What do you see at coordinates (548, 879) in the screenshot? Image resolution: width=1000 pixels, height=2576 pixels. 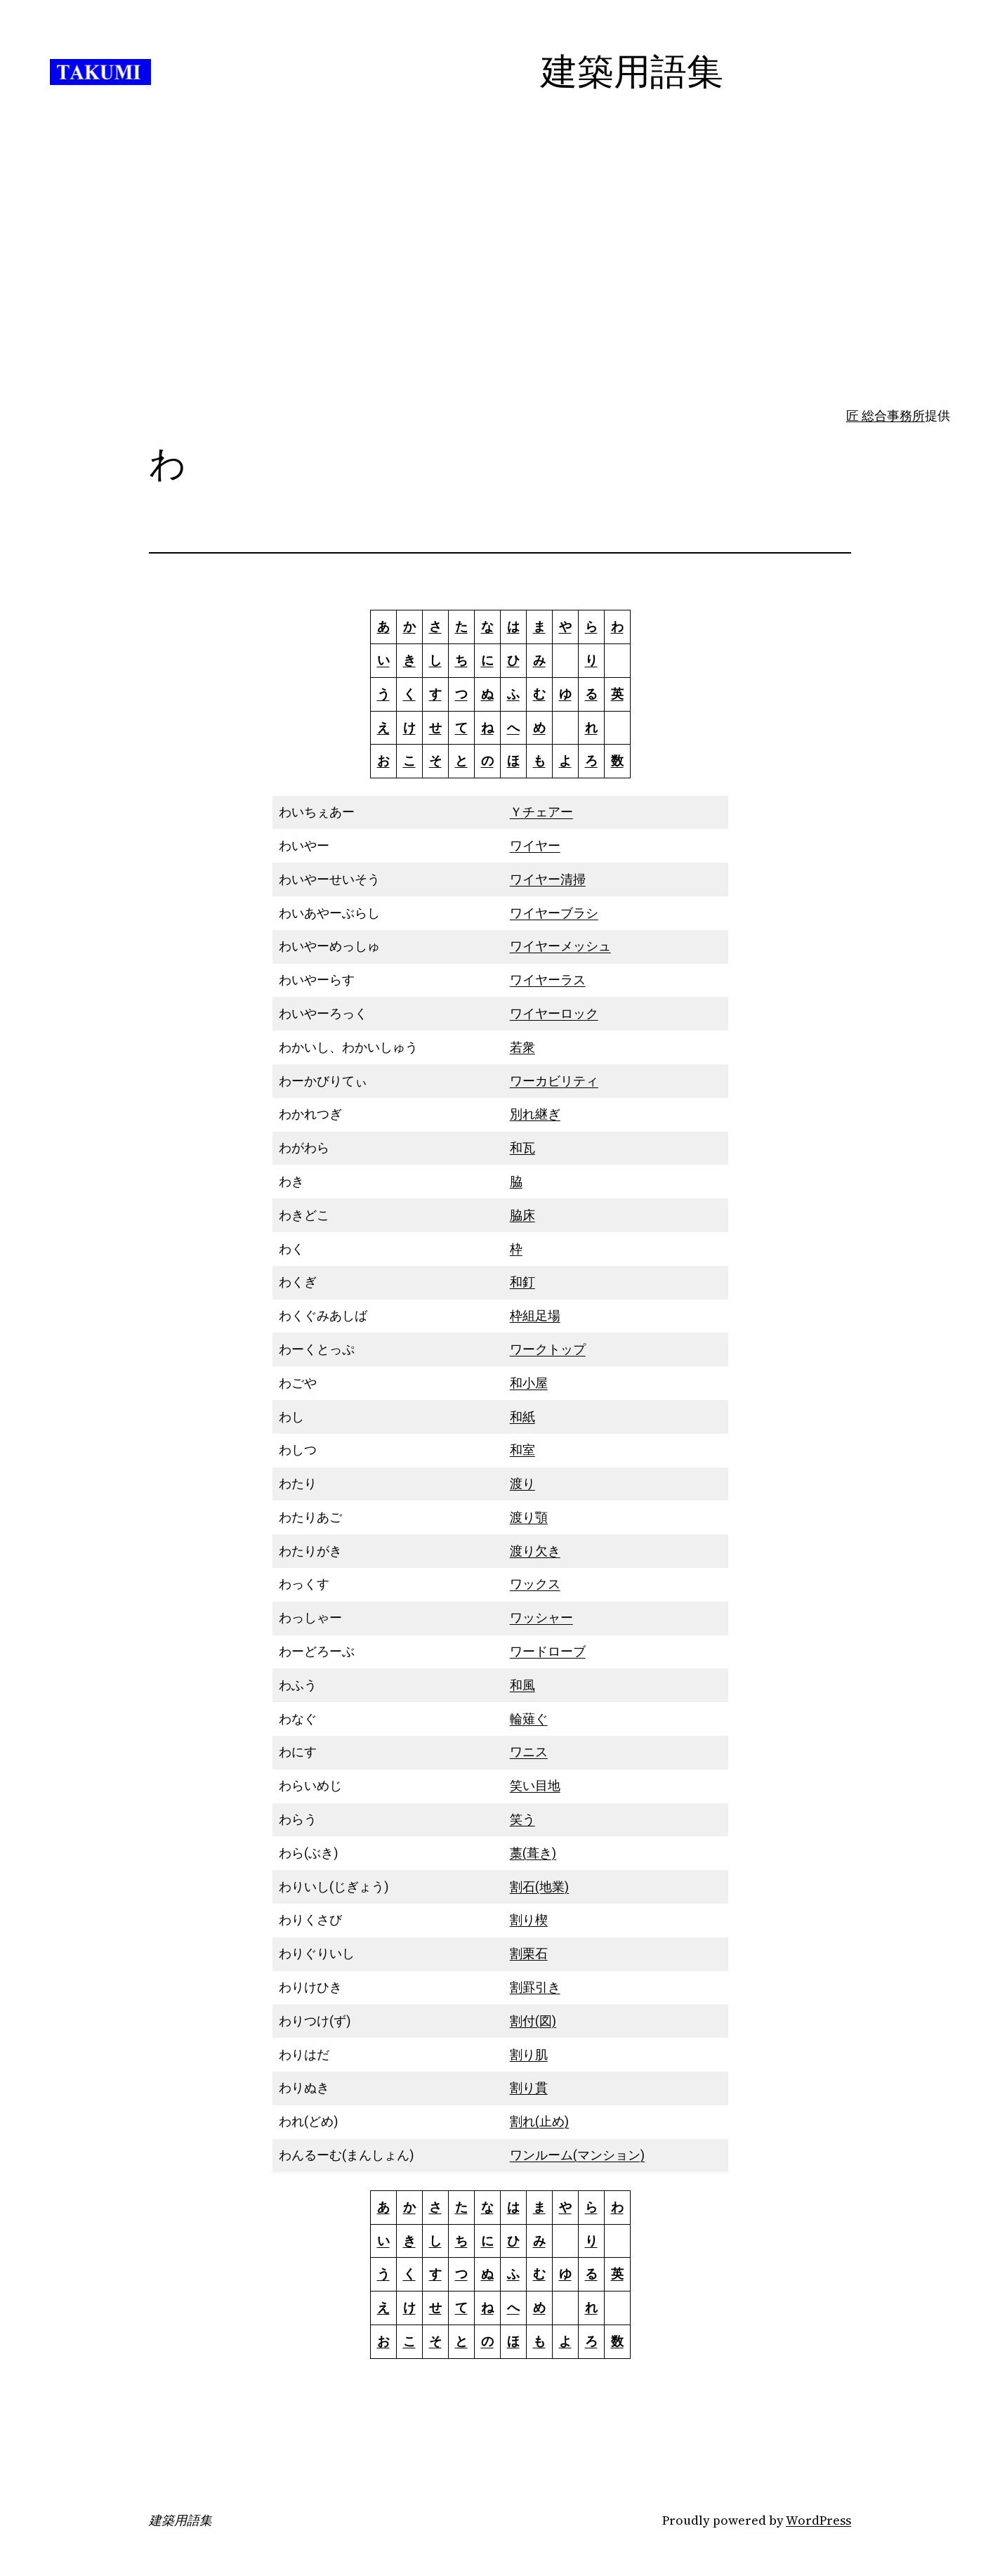 I see `ワイヤー清掃` at bounding box center [548, 879].